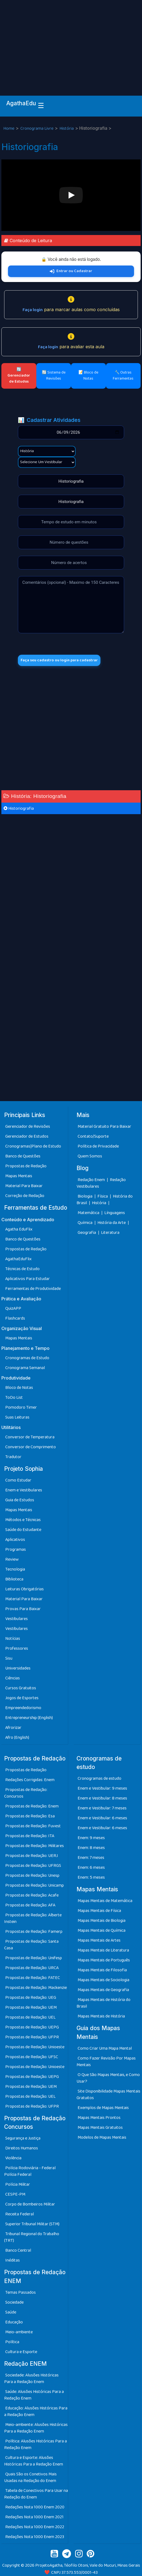  I want to click on Material Para Baixar, so click(24, 1185).